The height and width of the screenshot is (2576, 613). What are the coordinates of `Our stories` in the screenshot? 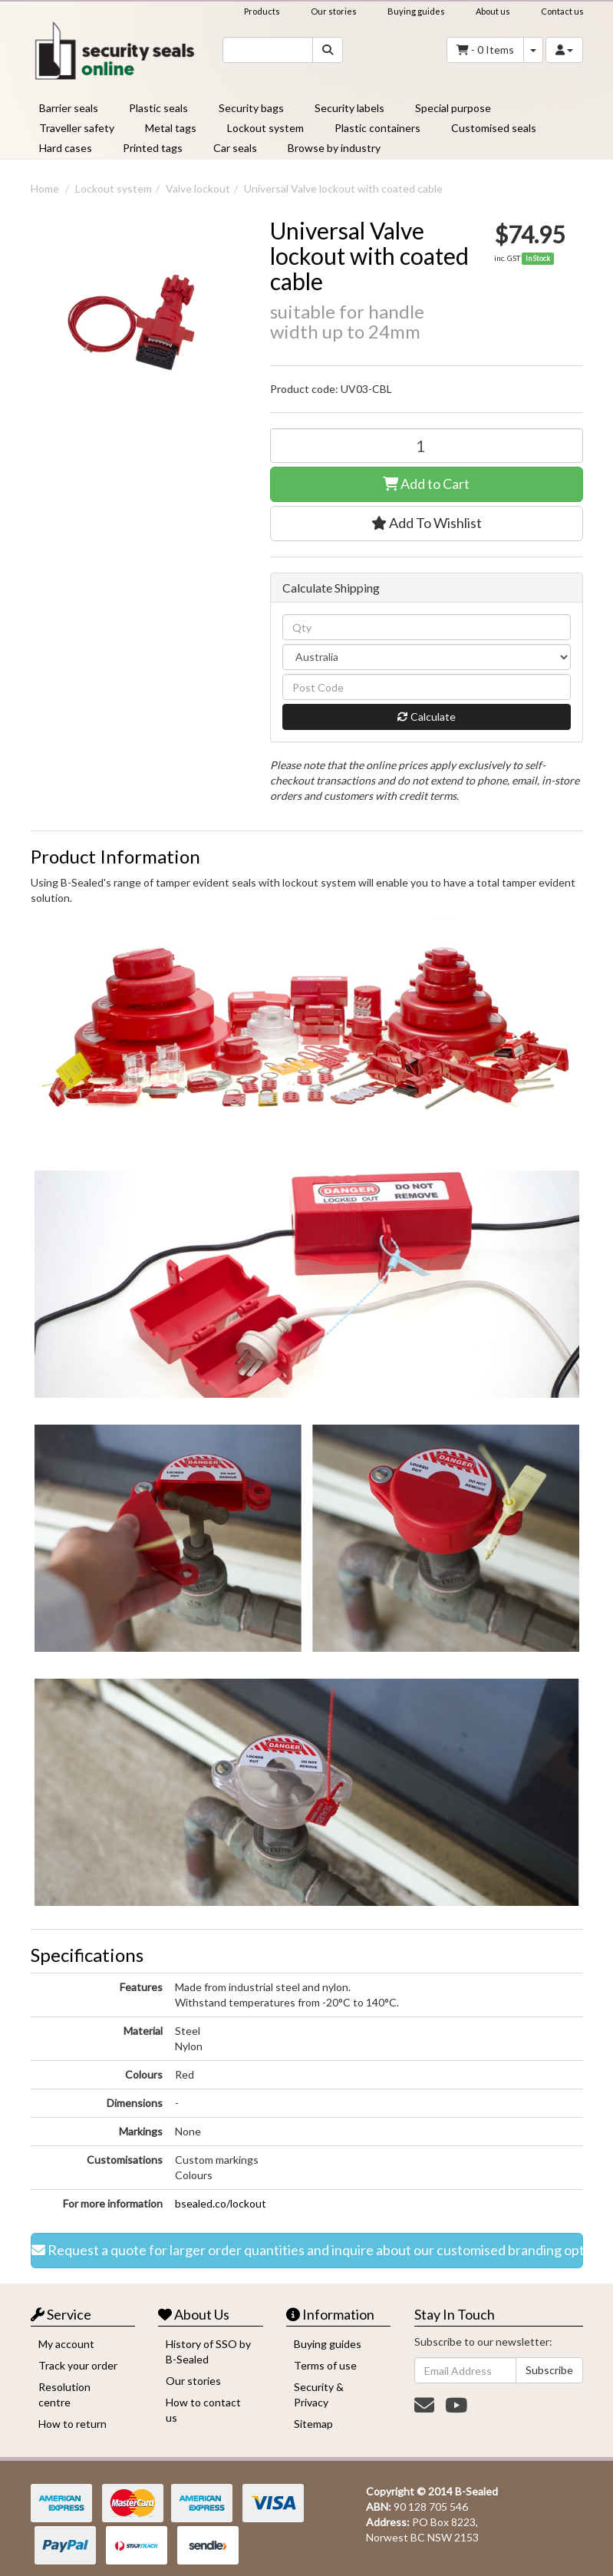 It's located at (334, 11).